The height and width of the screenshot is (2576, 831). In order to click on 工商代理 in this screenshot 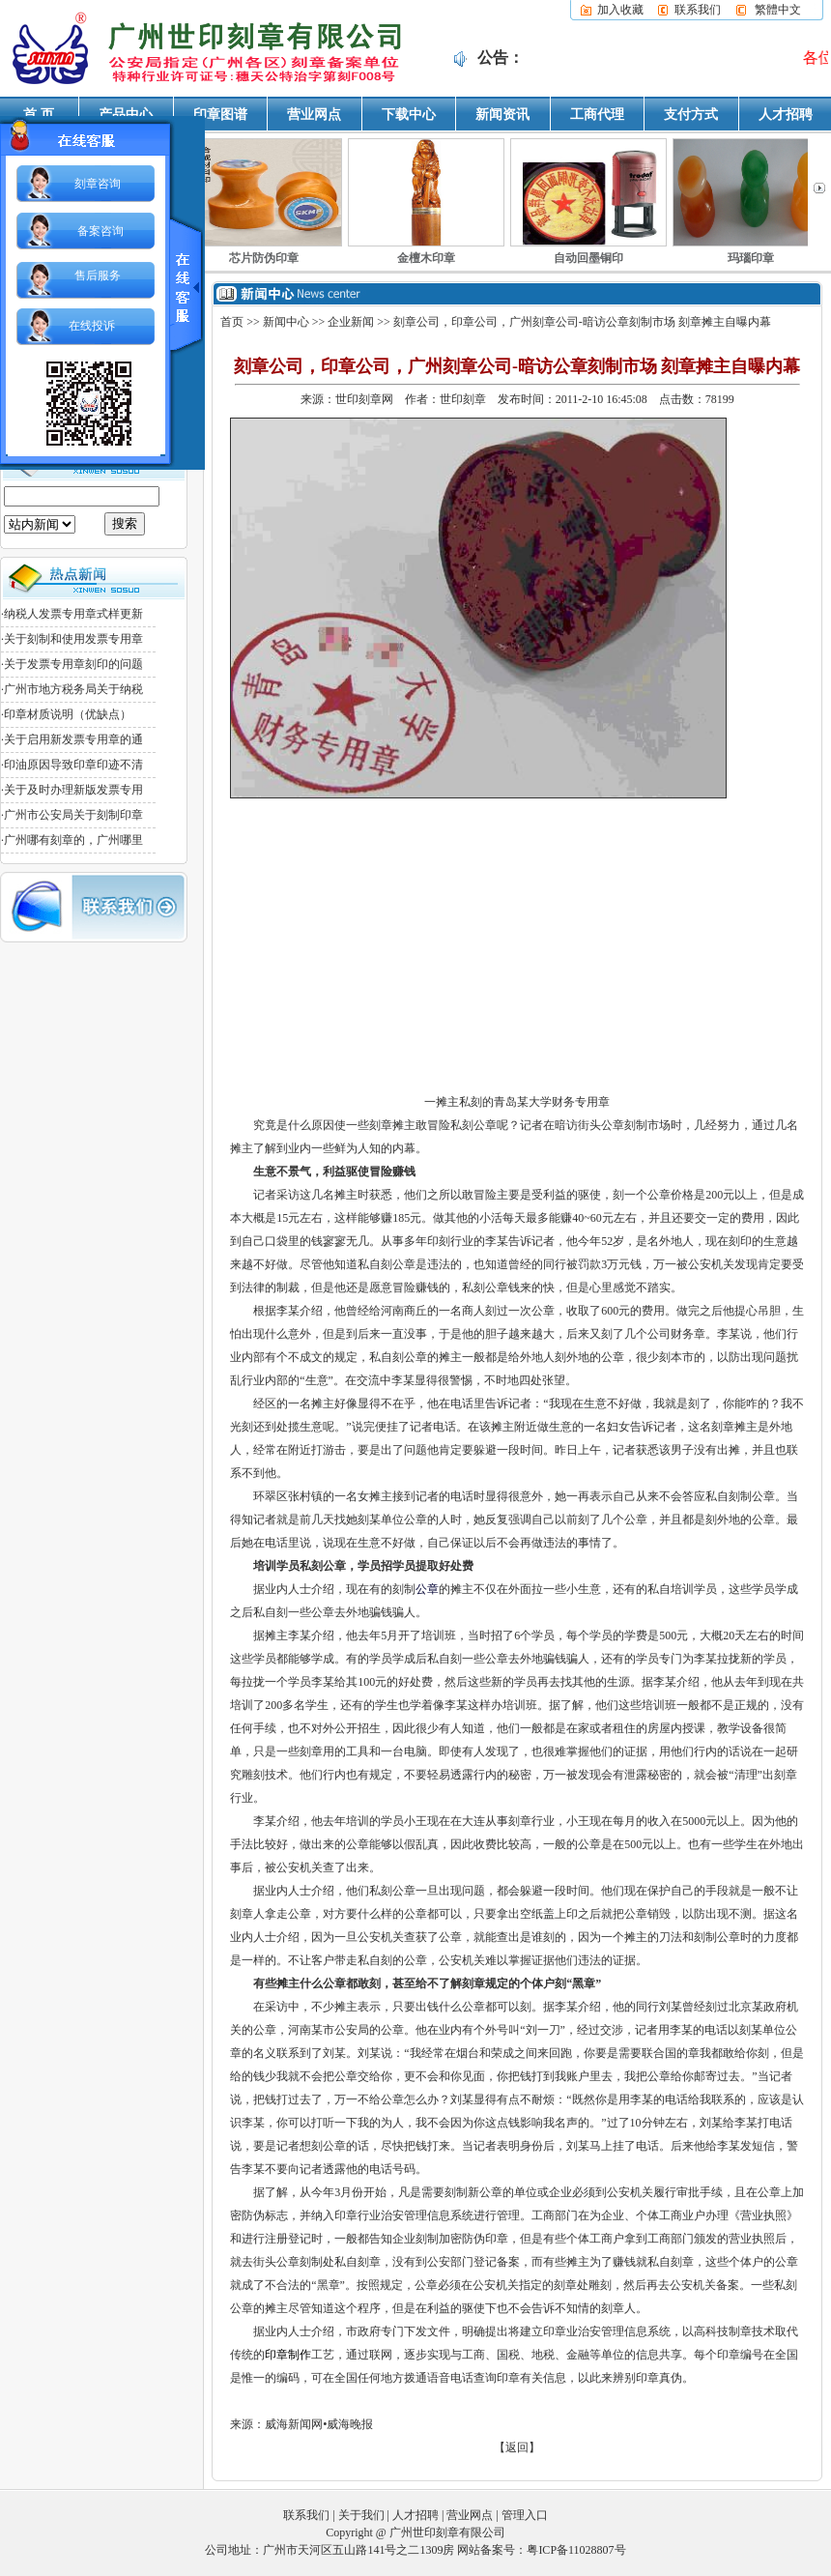, I will do `click(597, 114)`.